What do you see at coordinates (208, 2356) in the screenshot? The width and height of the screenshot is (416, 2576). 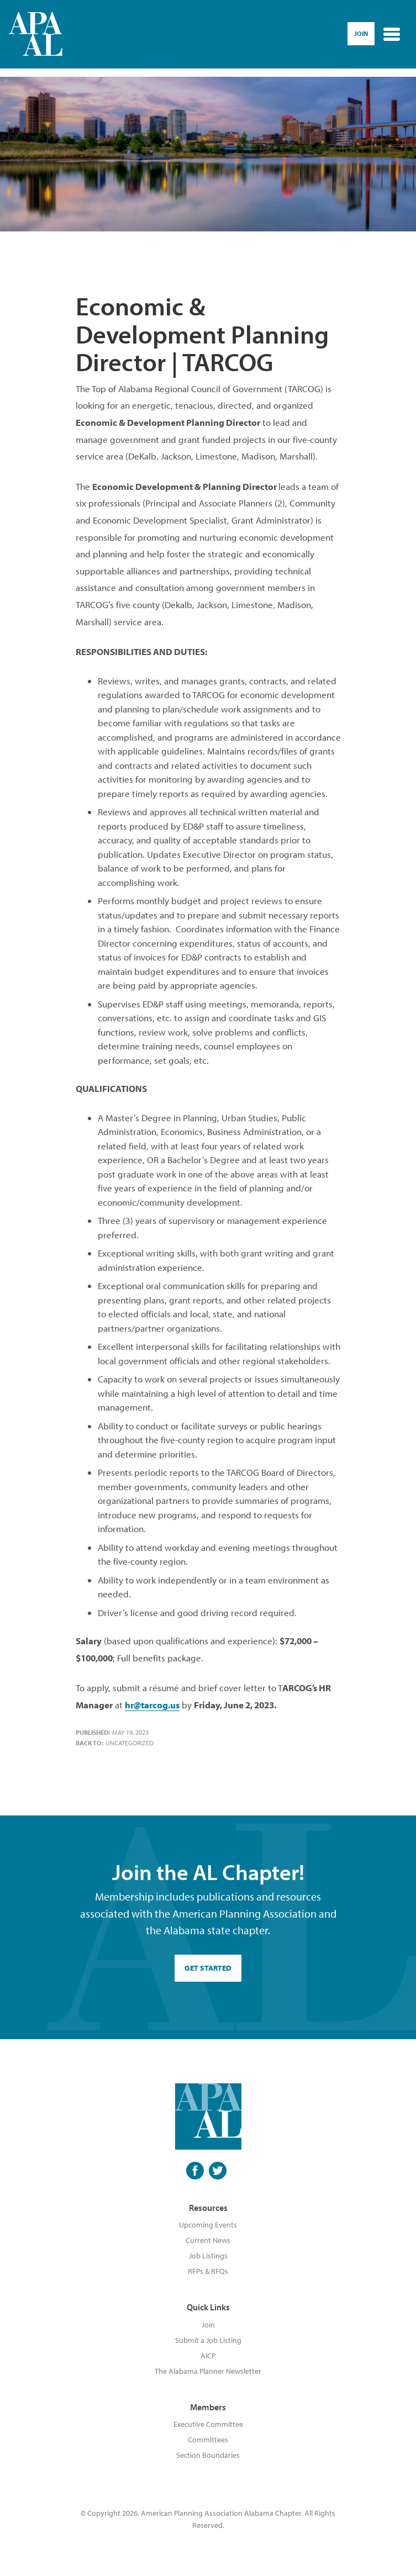 I see `AICP` at bounding box center [208, 2356].